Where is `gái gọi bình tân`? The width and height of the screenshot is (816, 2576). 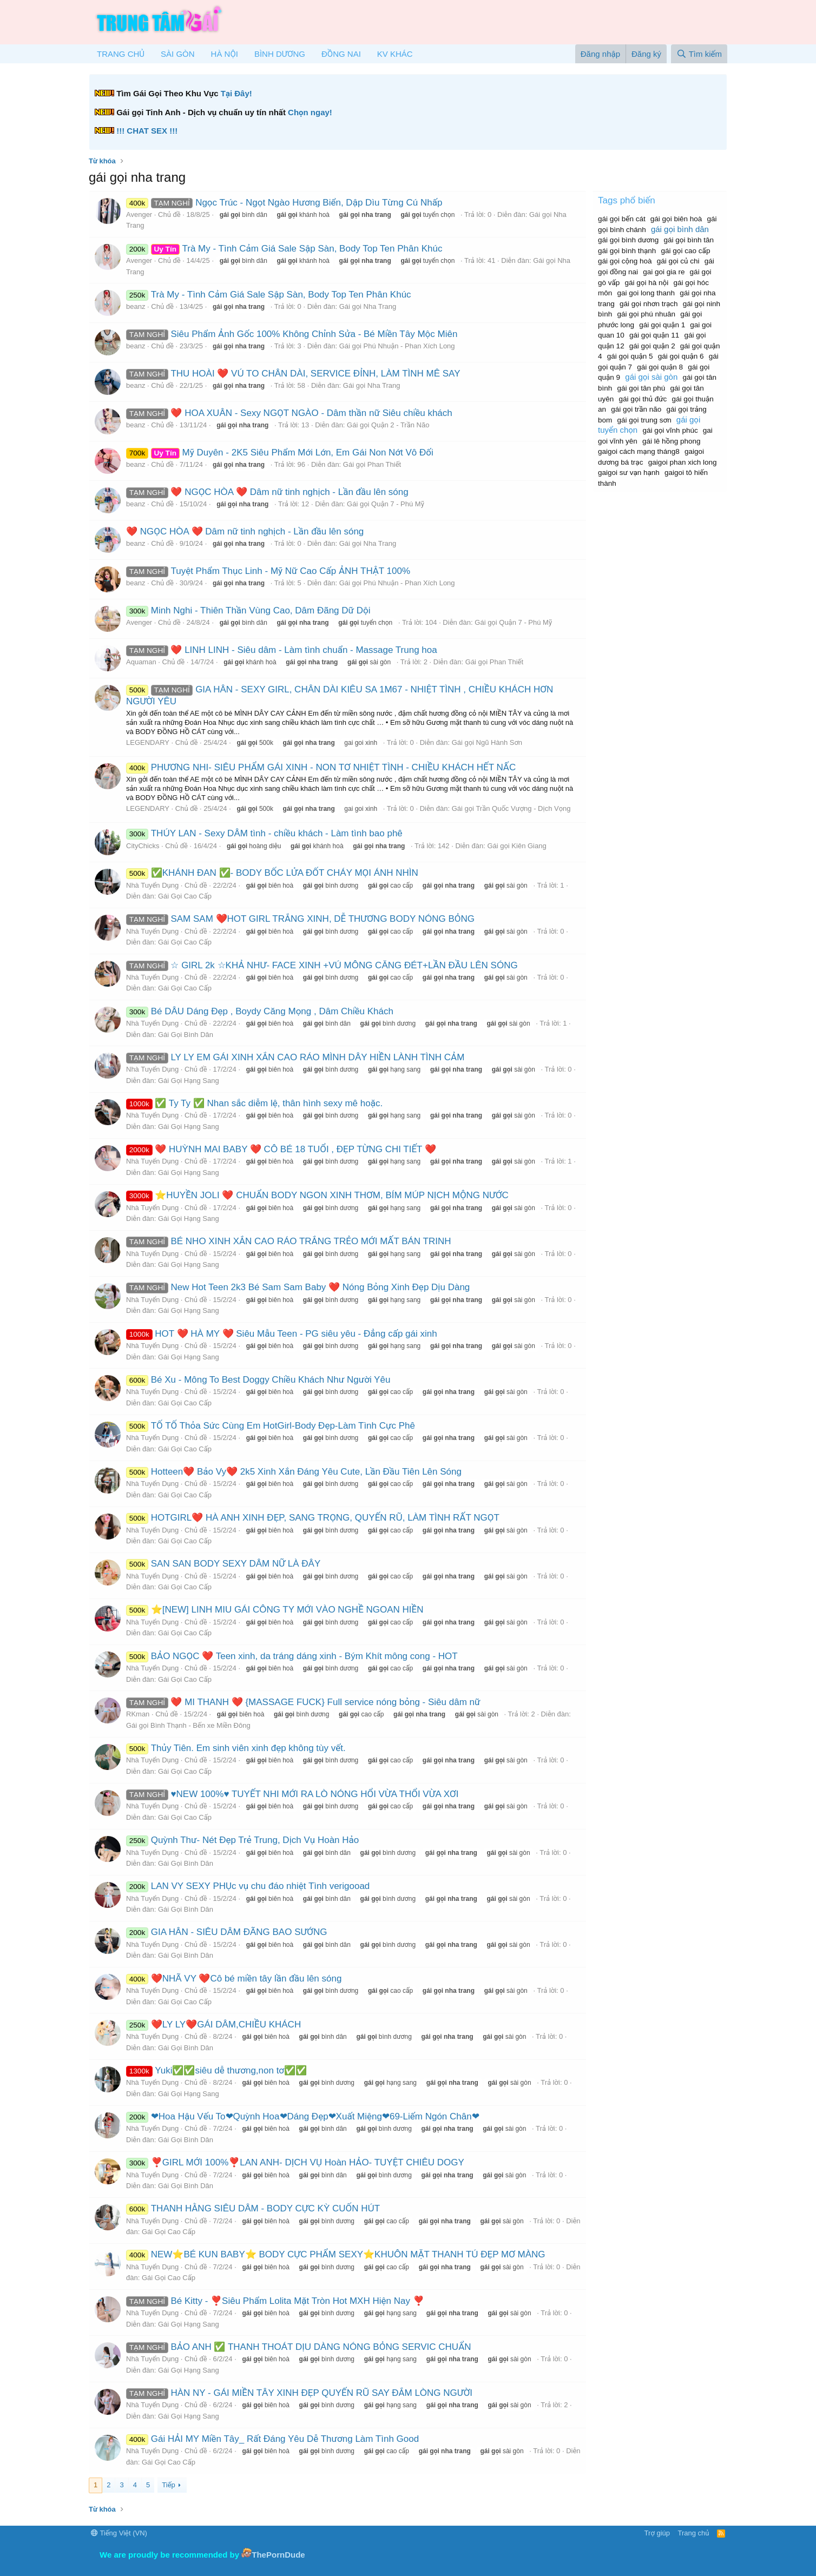 gái gọi bình tân is located at coordinates (689, 240).